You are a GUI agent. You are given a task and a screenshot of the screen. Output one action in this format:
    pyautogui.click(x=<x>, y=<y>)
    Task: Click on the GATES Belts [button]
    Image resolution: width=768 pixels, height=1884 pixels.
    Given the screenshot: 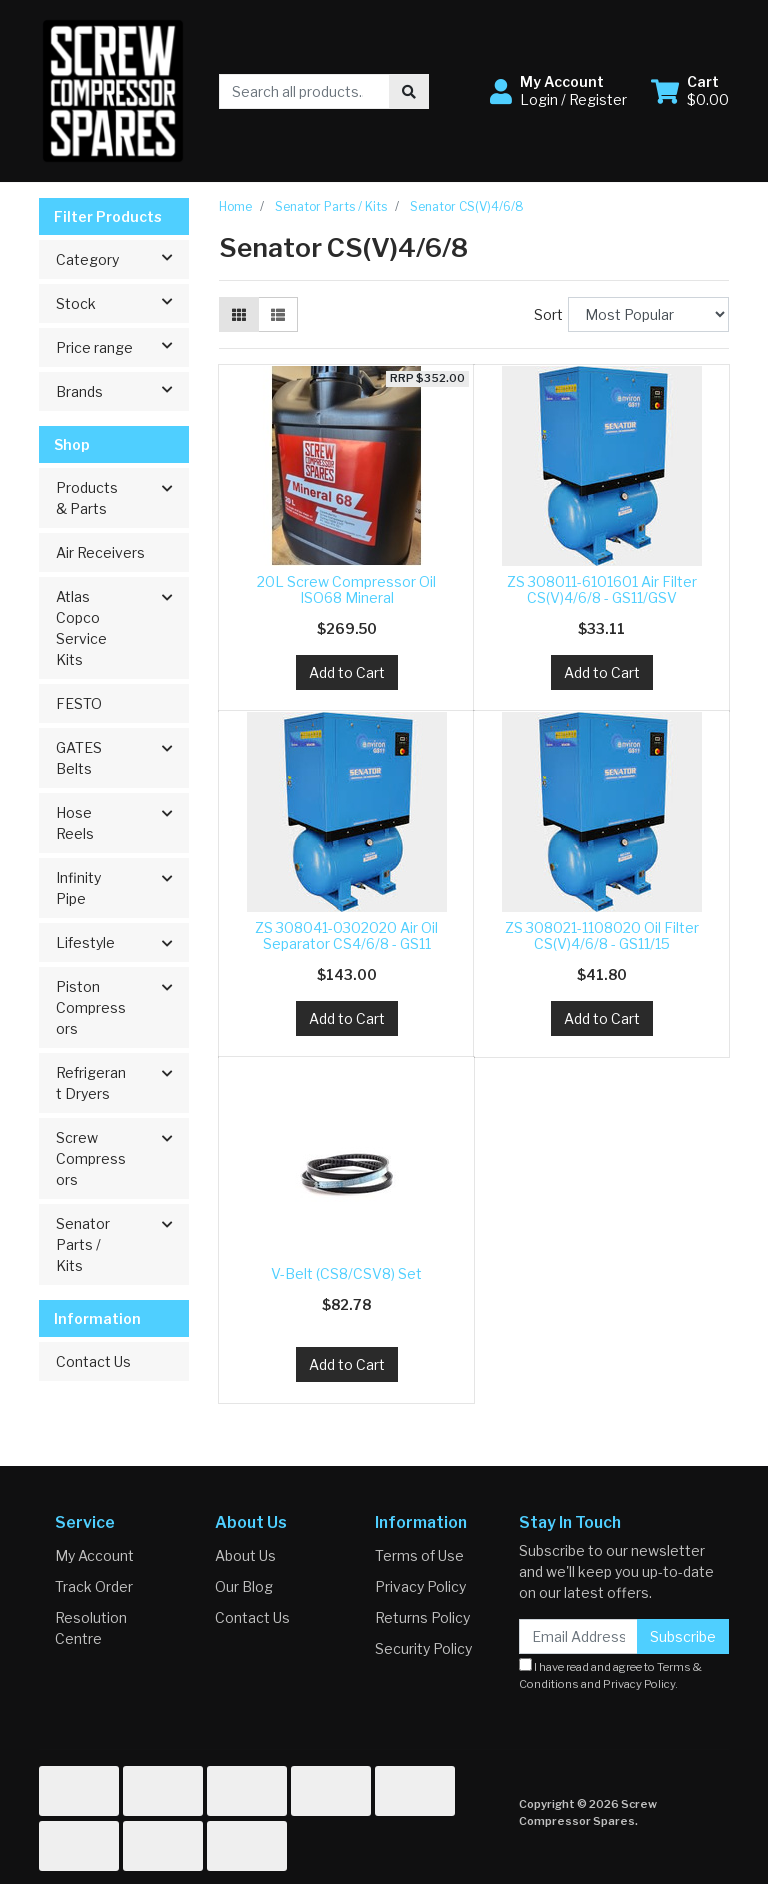 What is the action you would take?
    pyautogui.click(x=79, y=758)
    